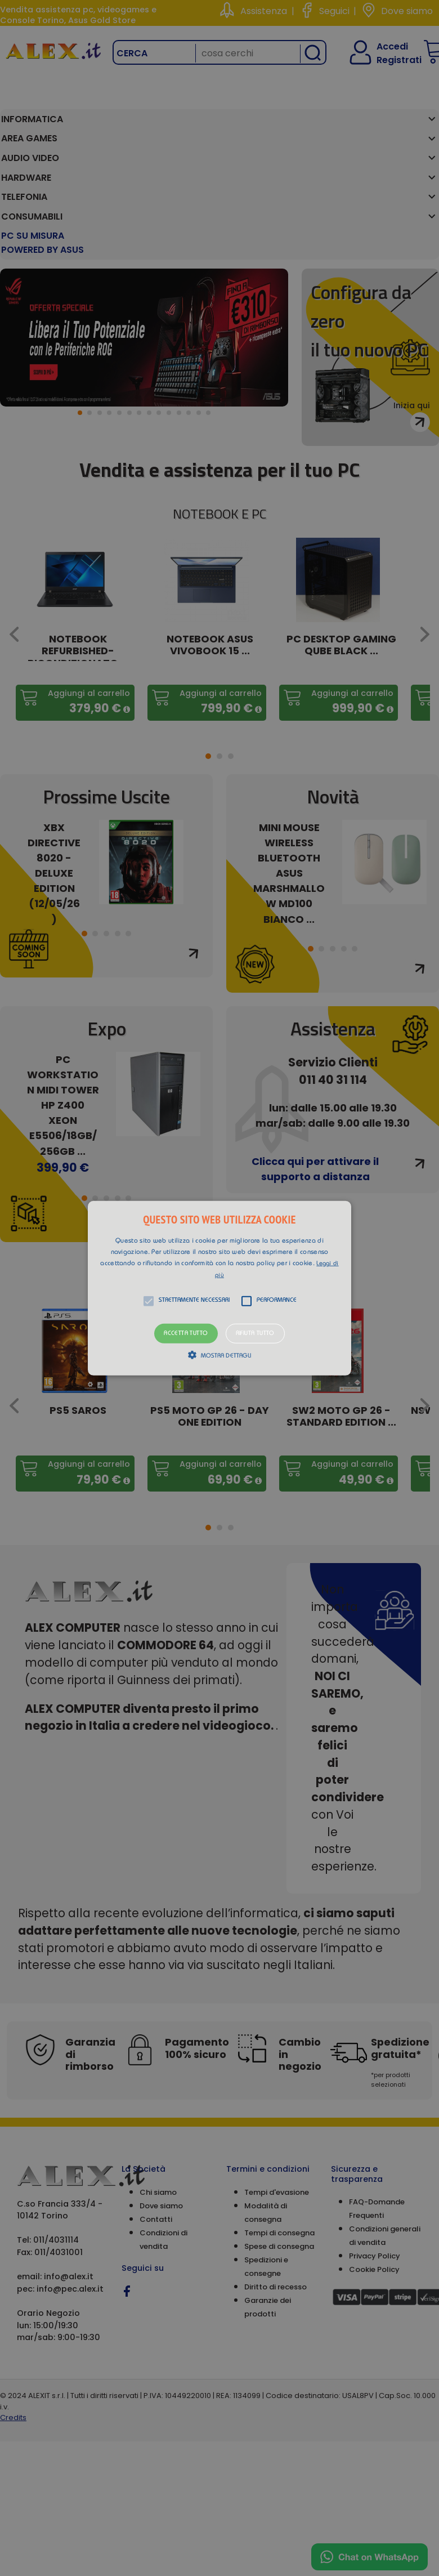 The height and width of the screenshot is (2576, 439). What do you see at coordinates (219, 1287) in the screenshot?
I see `[button]` at bounding box center [219, 1287].